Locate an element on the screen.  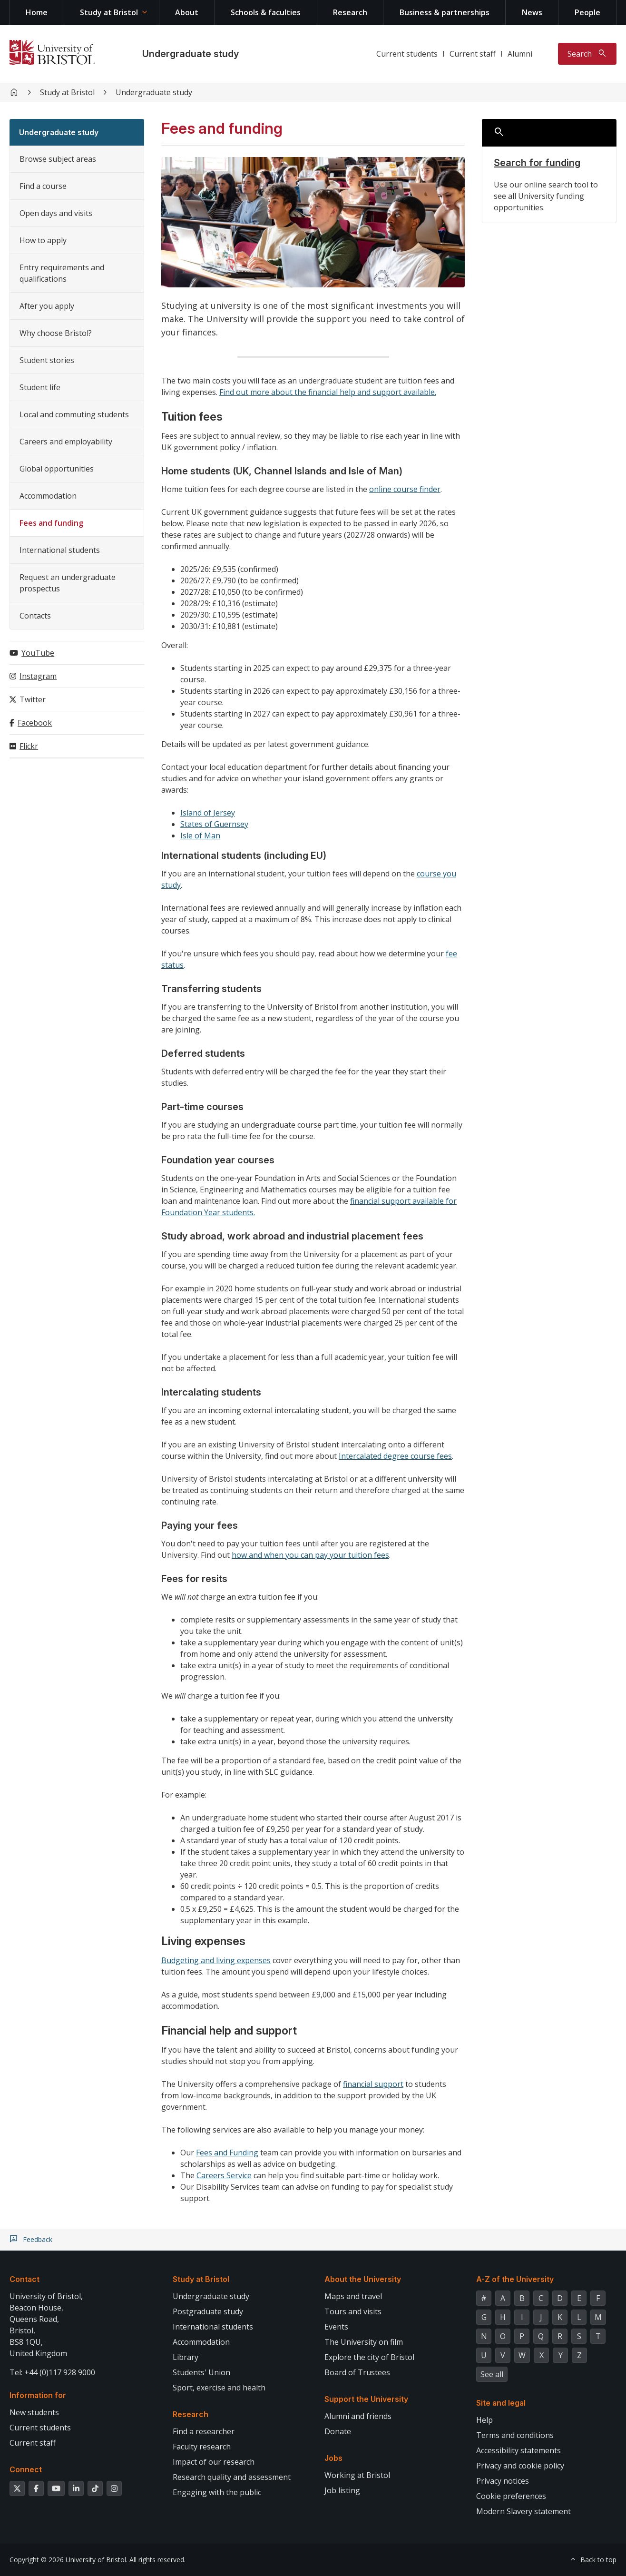
Request an undergraduate prospectus is located at coordinates (68, 583).